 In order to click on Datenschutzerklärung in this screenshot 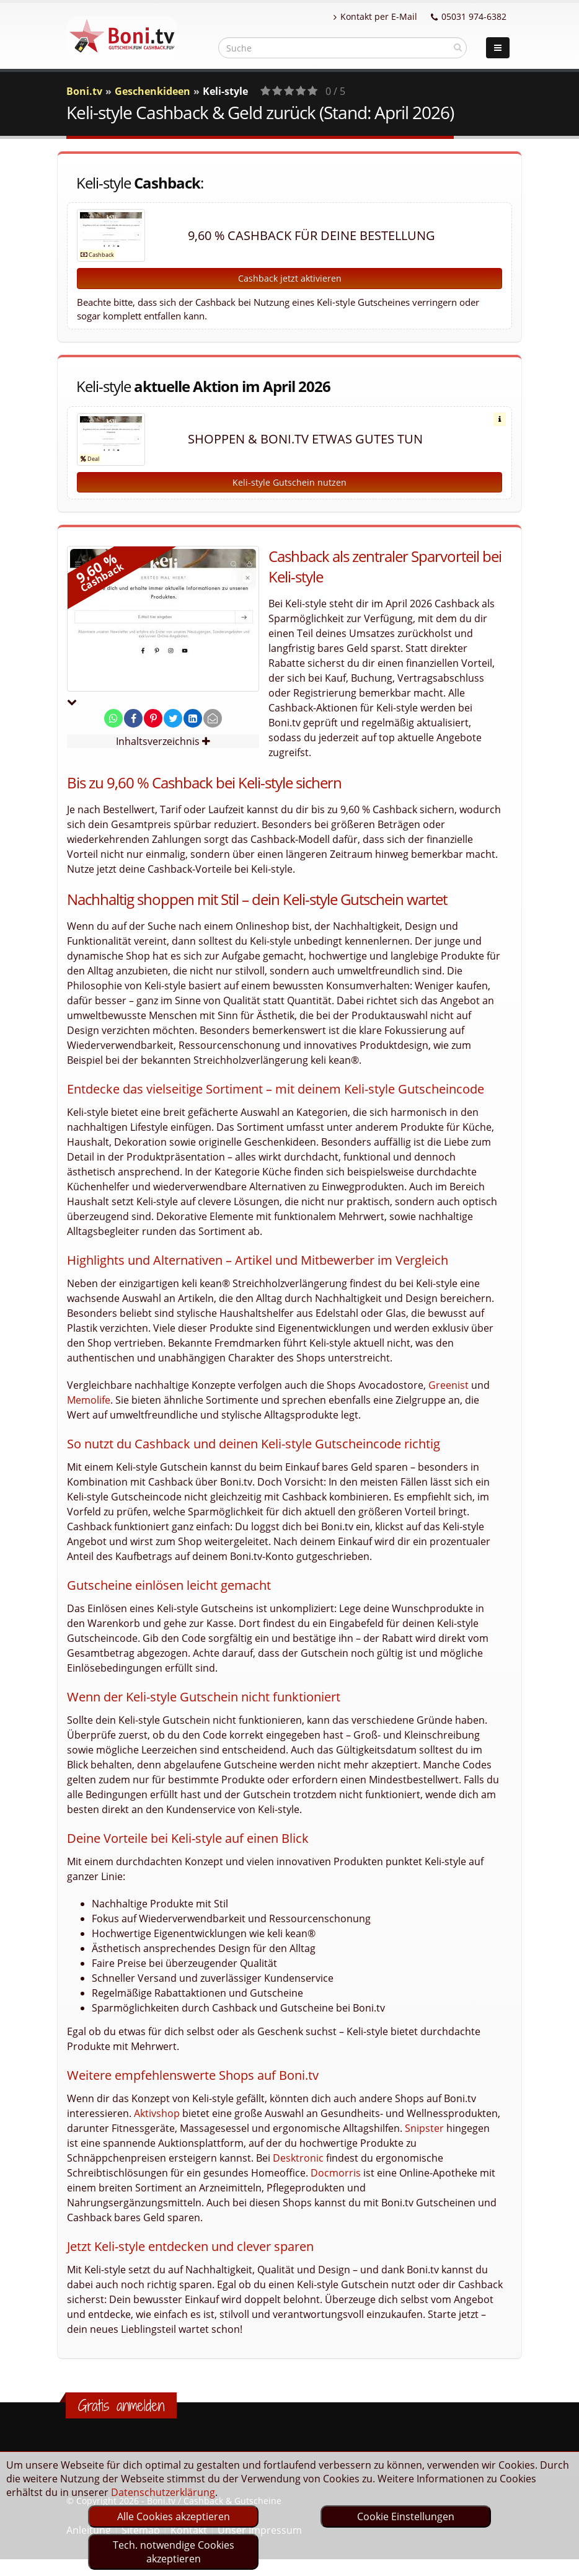, I will do `click(163, 2492)`.